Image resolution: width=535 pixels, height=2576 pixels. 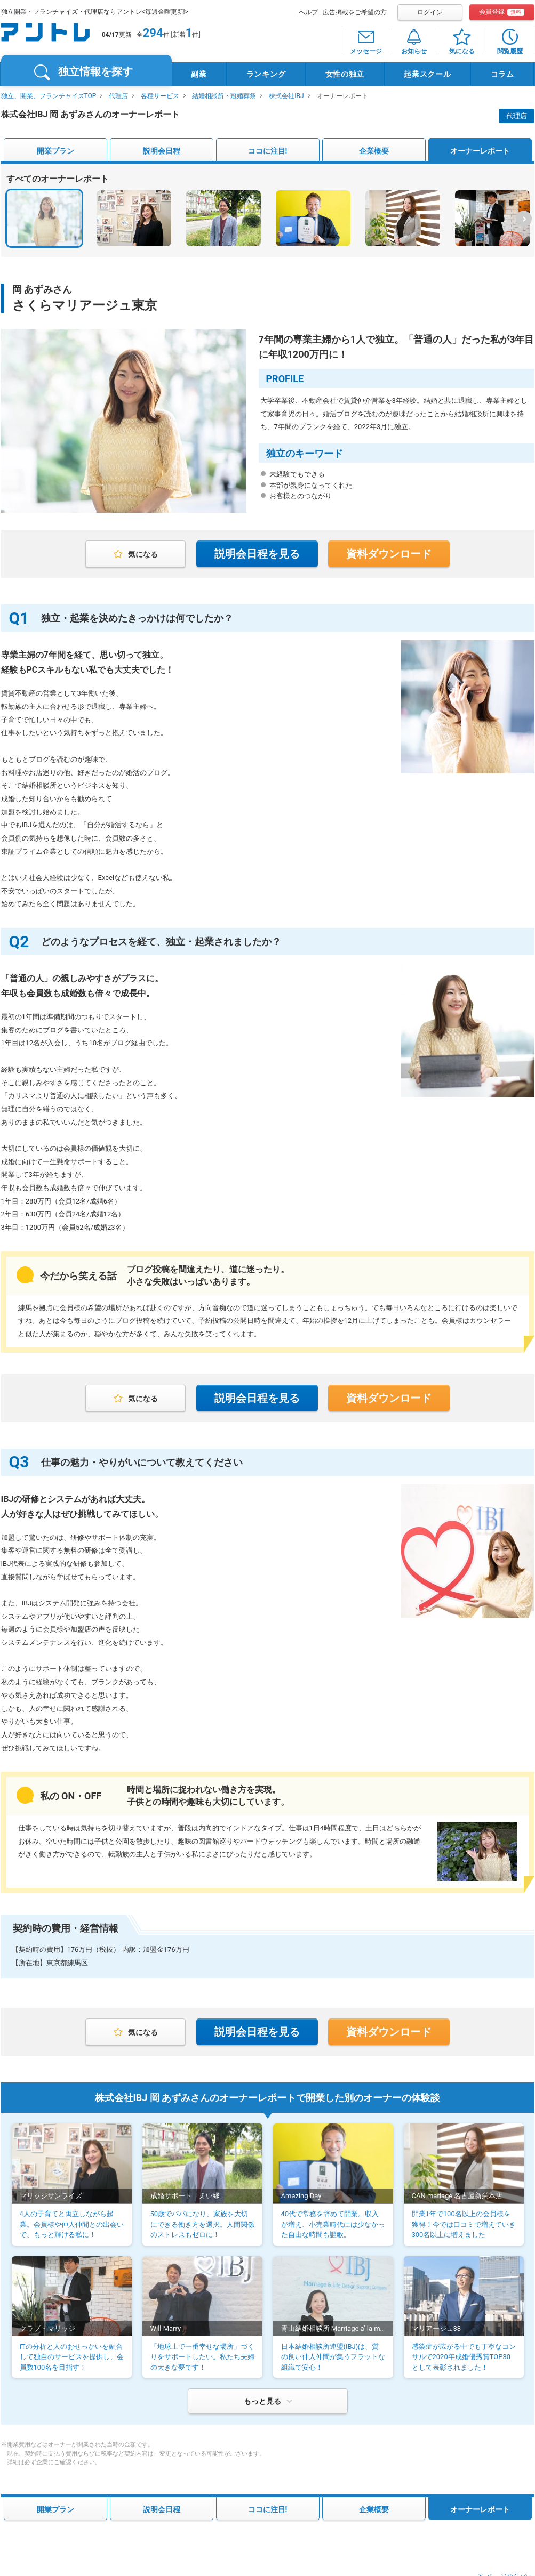 What do you see at coordinates (55, 151) in the screenshot?
I see `開業プラン` at bounding box center [55, 151].